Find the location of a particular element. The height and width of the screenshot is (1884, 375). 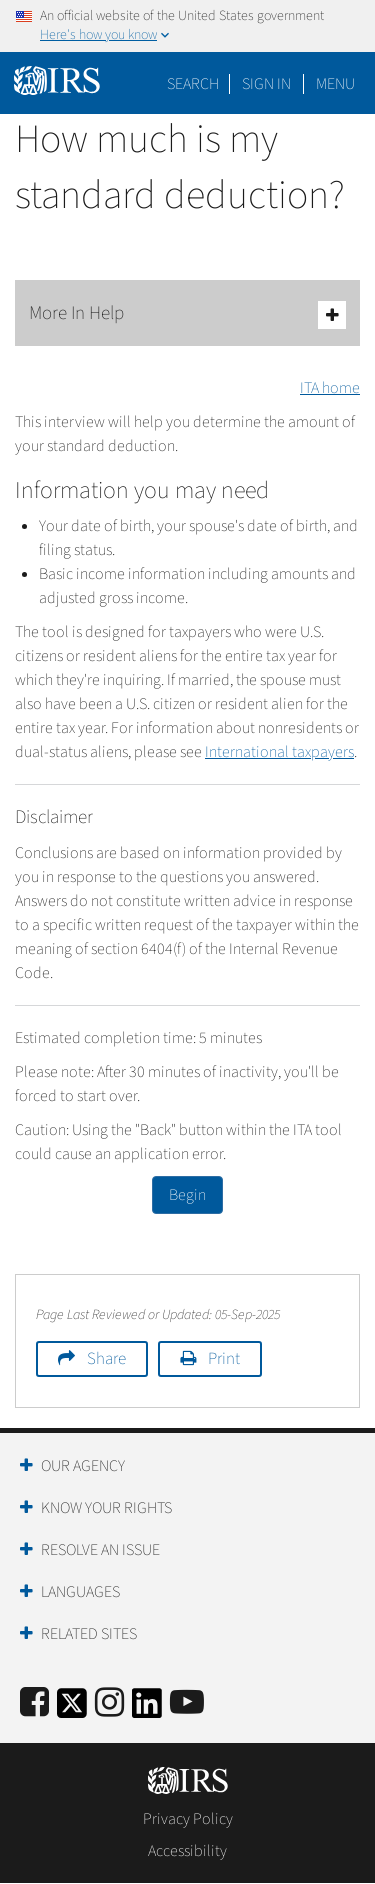

ITA home is located at coordinates (330, 388).